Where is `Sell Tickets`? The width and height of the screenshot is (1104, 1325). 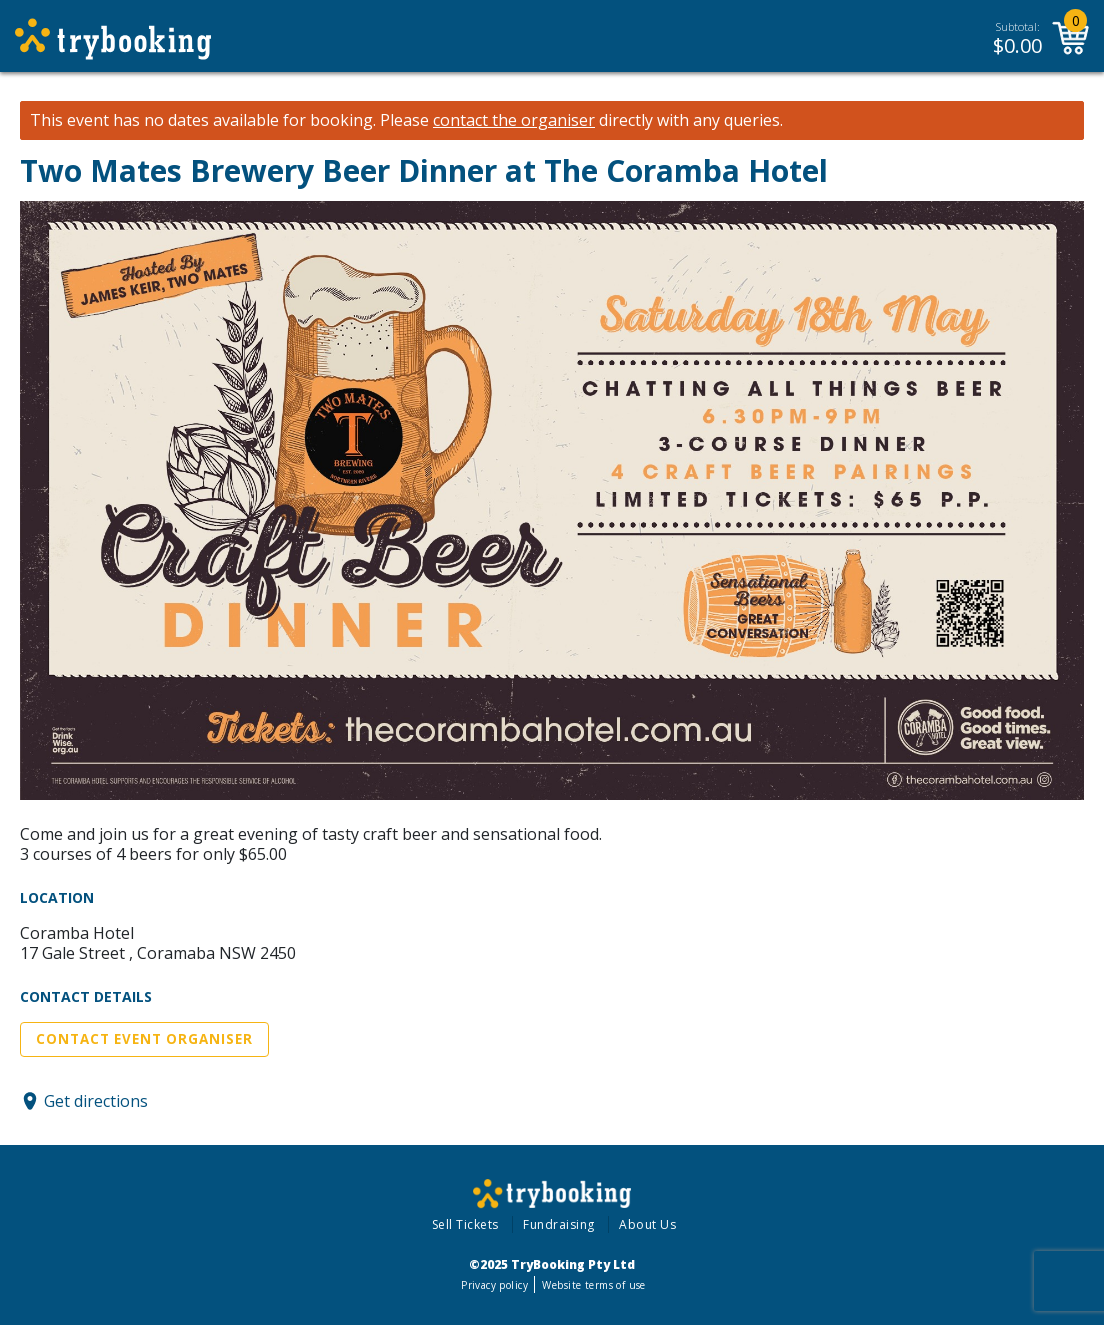 Sell Tickets is located at coordinates (465, 1224).